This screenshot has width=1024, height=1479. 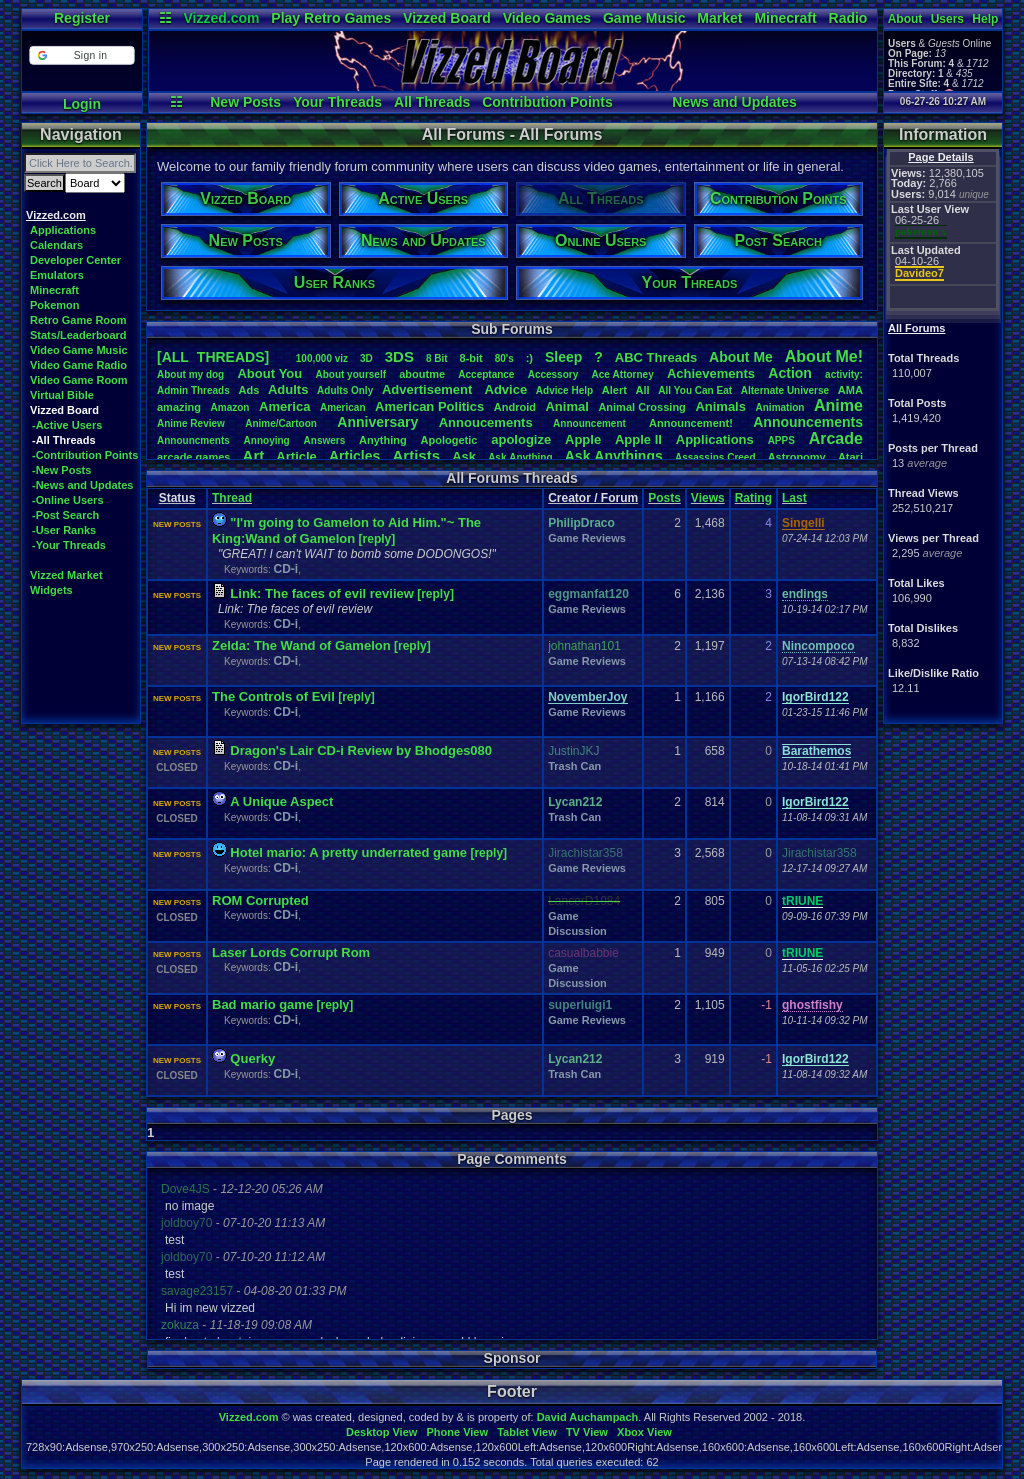 What do you see at coordinates (850, 457) in the screenshot?
I see `Atari` at bounding box center [850, 457].